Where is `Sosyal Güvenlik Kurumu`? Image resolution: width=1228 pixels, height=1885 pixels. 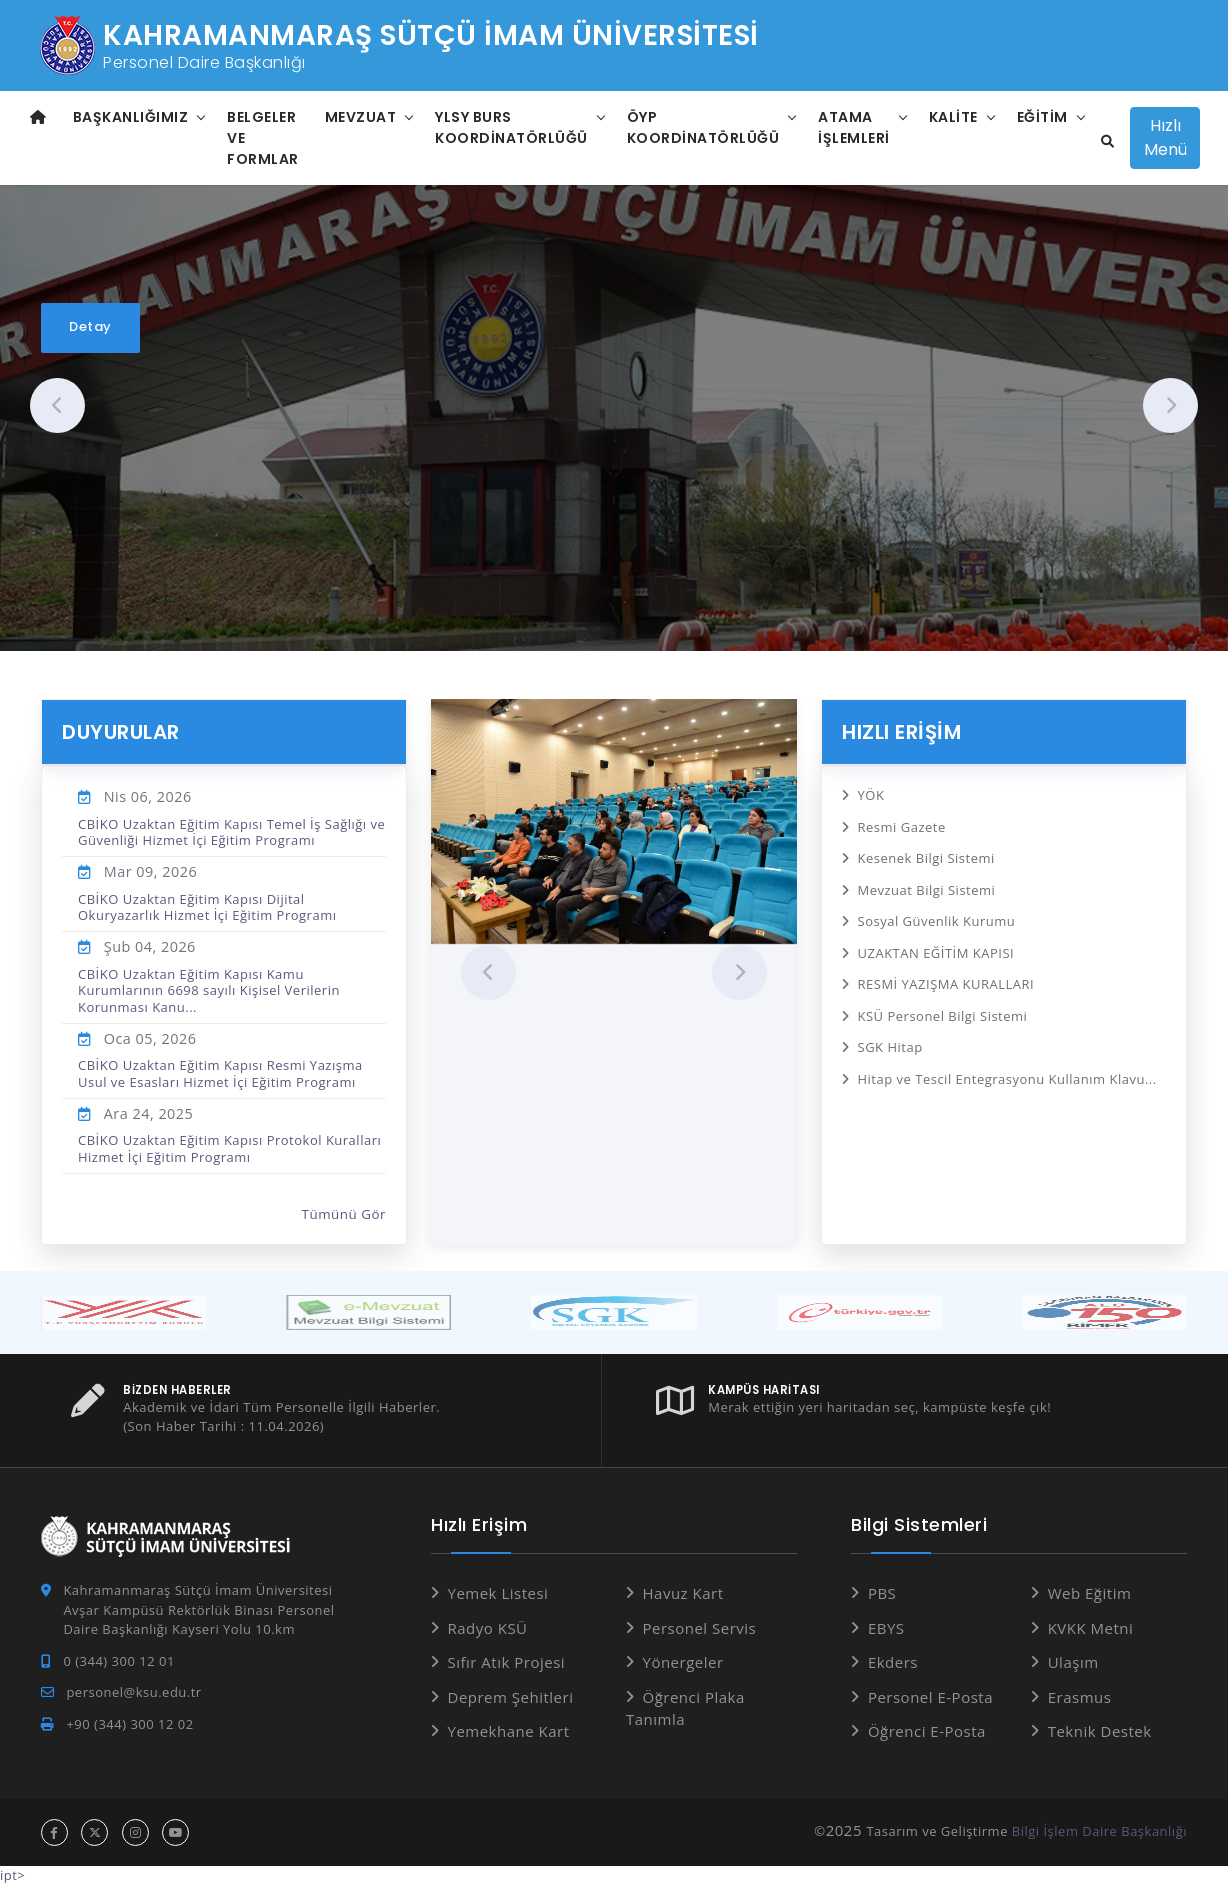 Sosyal Güvenlik Kurumu is located at coordinates (937, 921).